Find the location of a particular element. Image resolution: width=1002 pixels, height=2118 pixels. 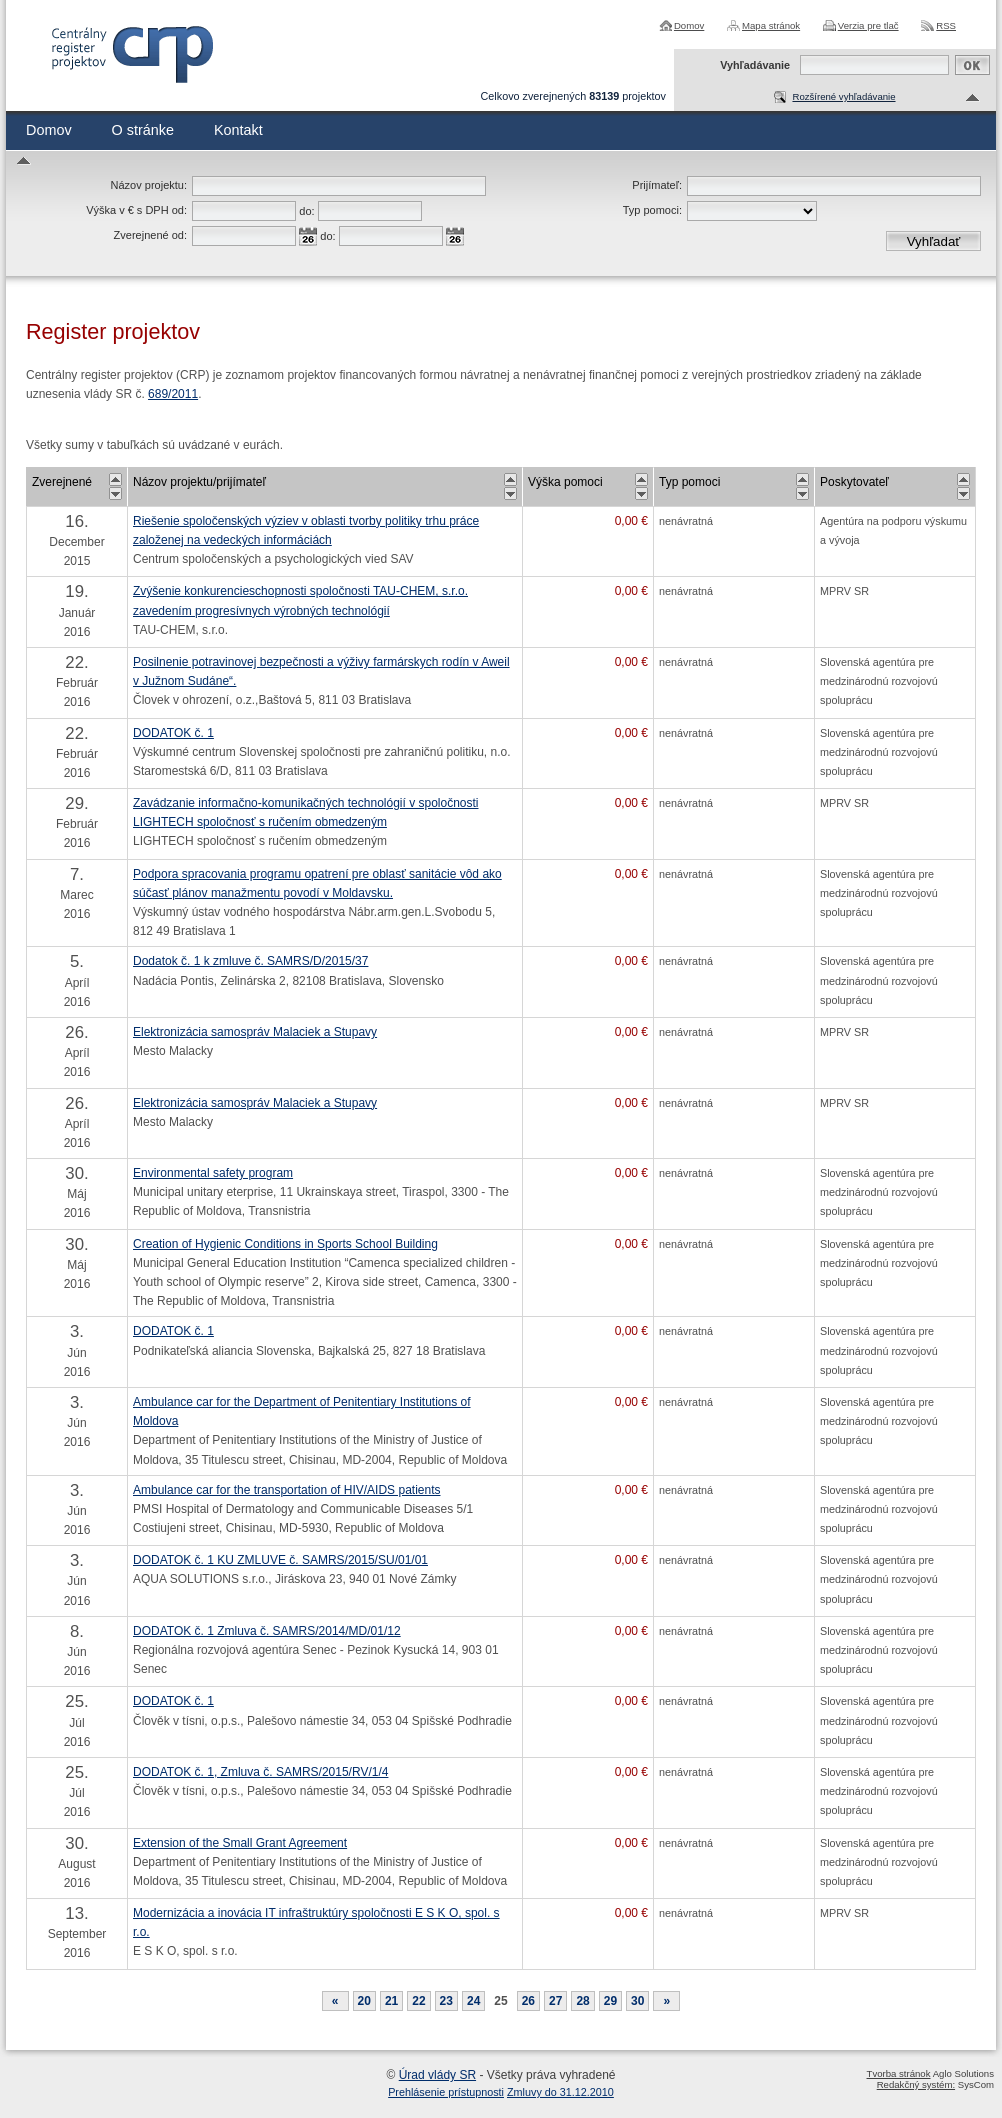

28 [Stránka 28] is located at coordinates (582, 2001).